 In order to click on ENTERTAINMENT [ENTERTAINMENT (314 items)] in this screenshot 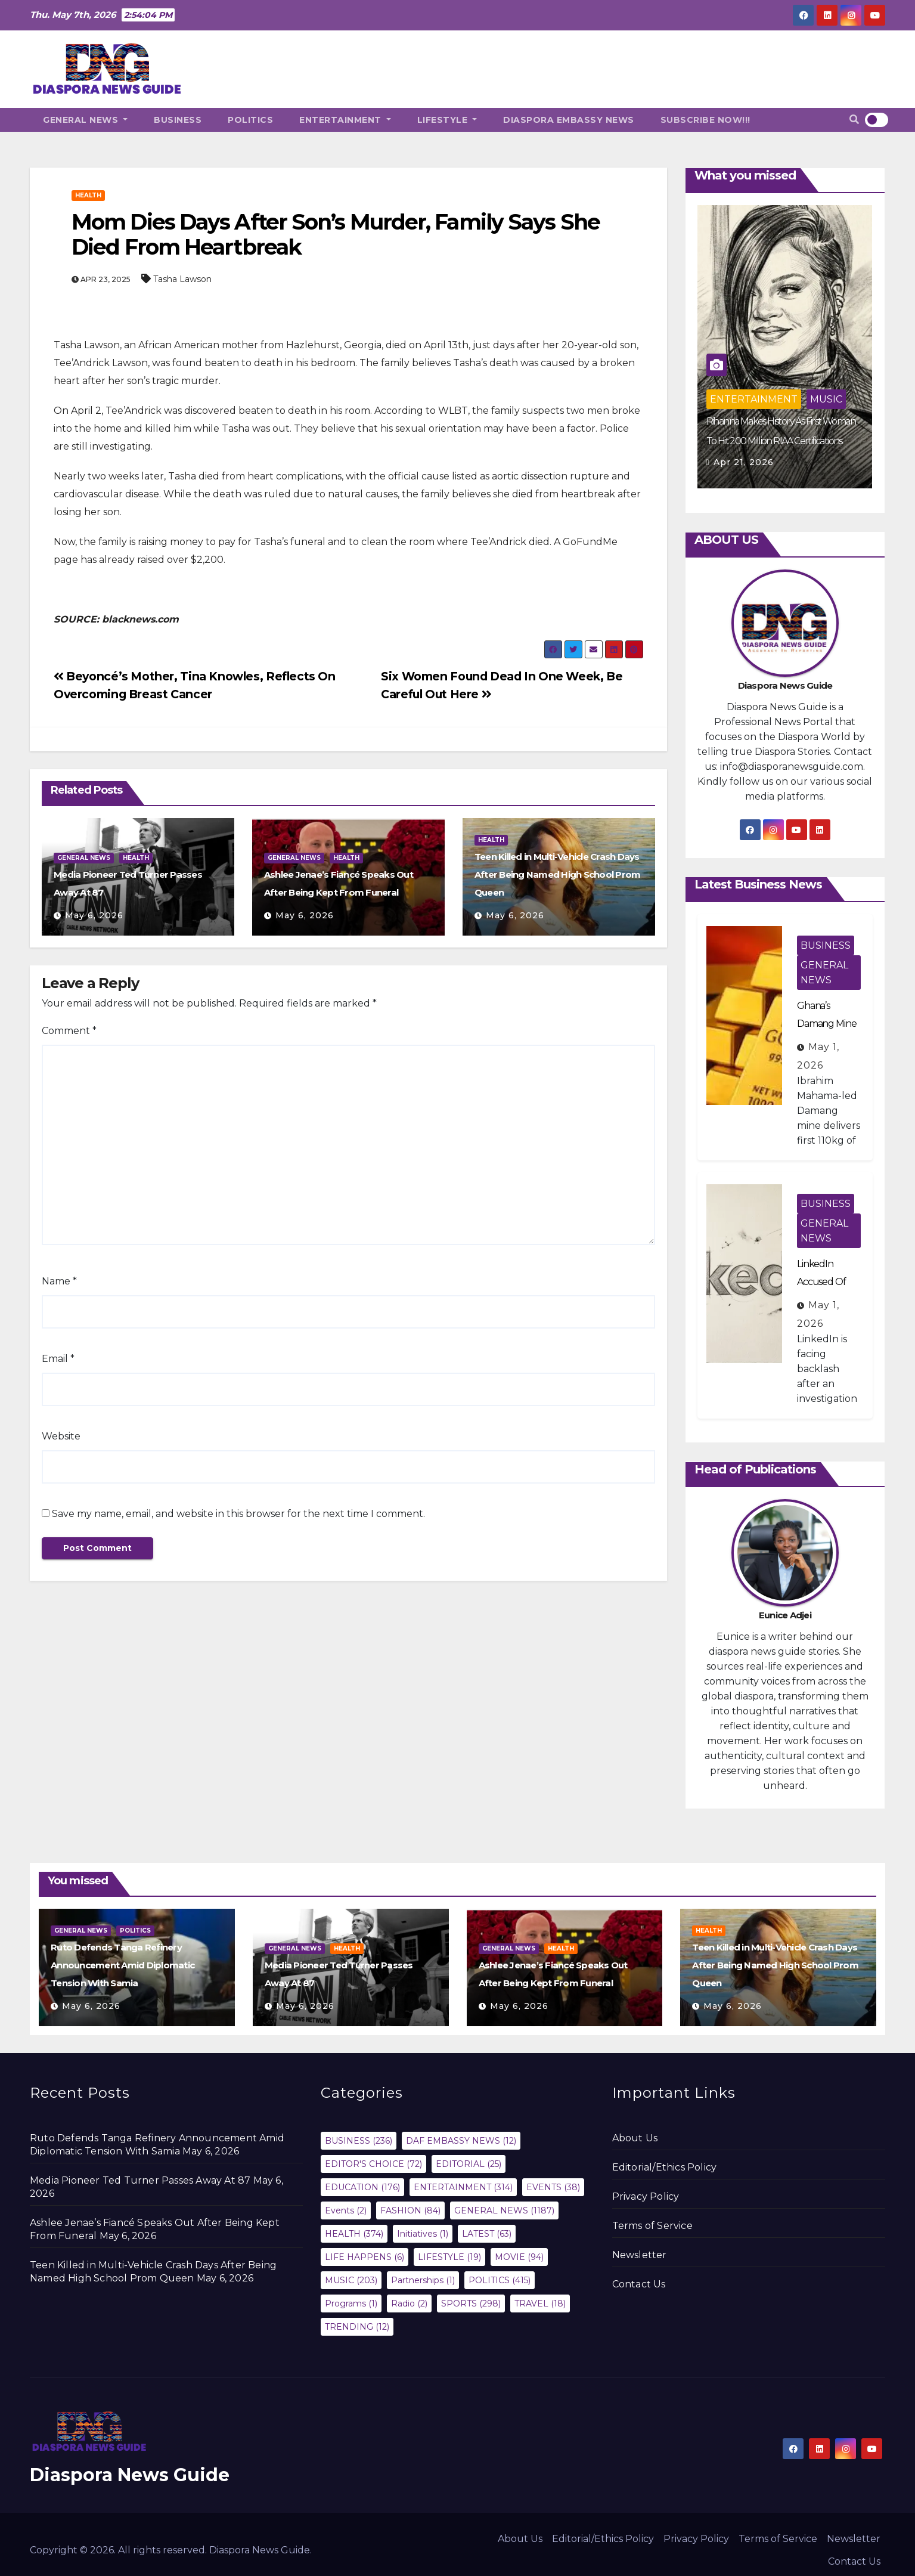, I will do `click(463, 2187)`.